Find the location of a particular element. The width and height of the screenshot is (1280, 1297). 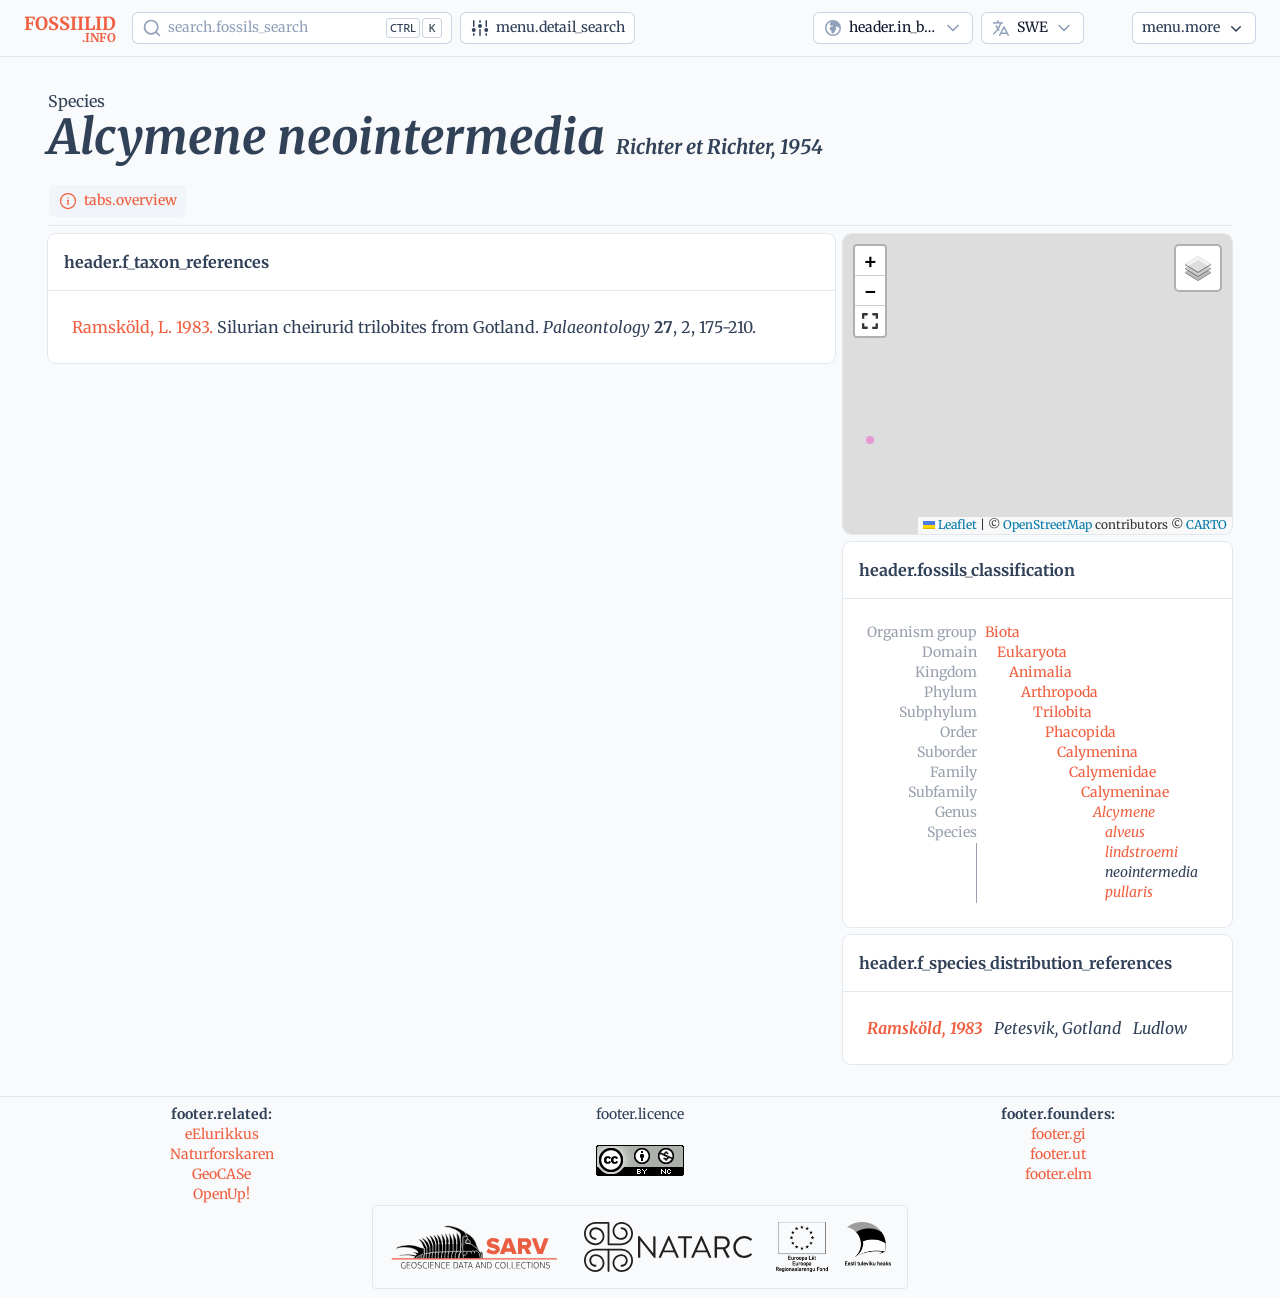

Trilobita is located at coordinates (1062, 712).